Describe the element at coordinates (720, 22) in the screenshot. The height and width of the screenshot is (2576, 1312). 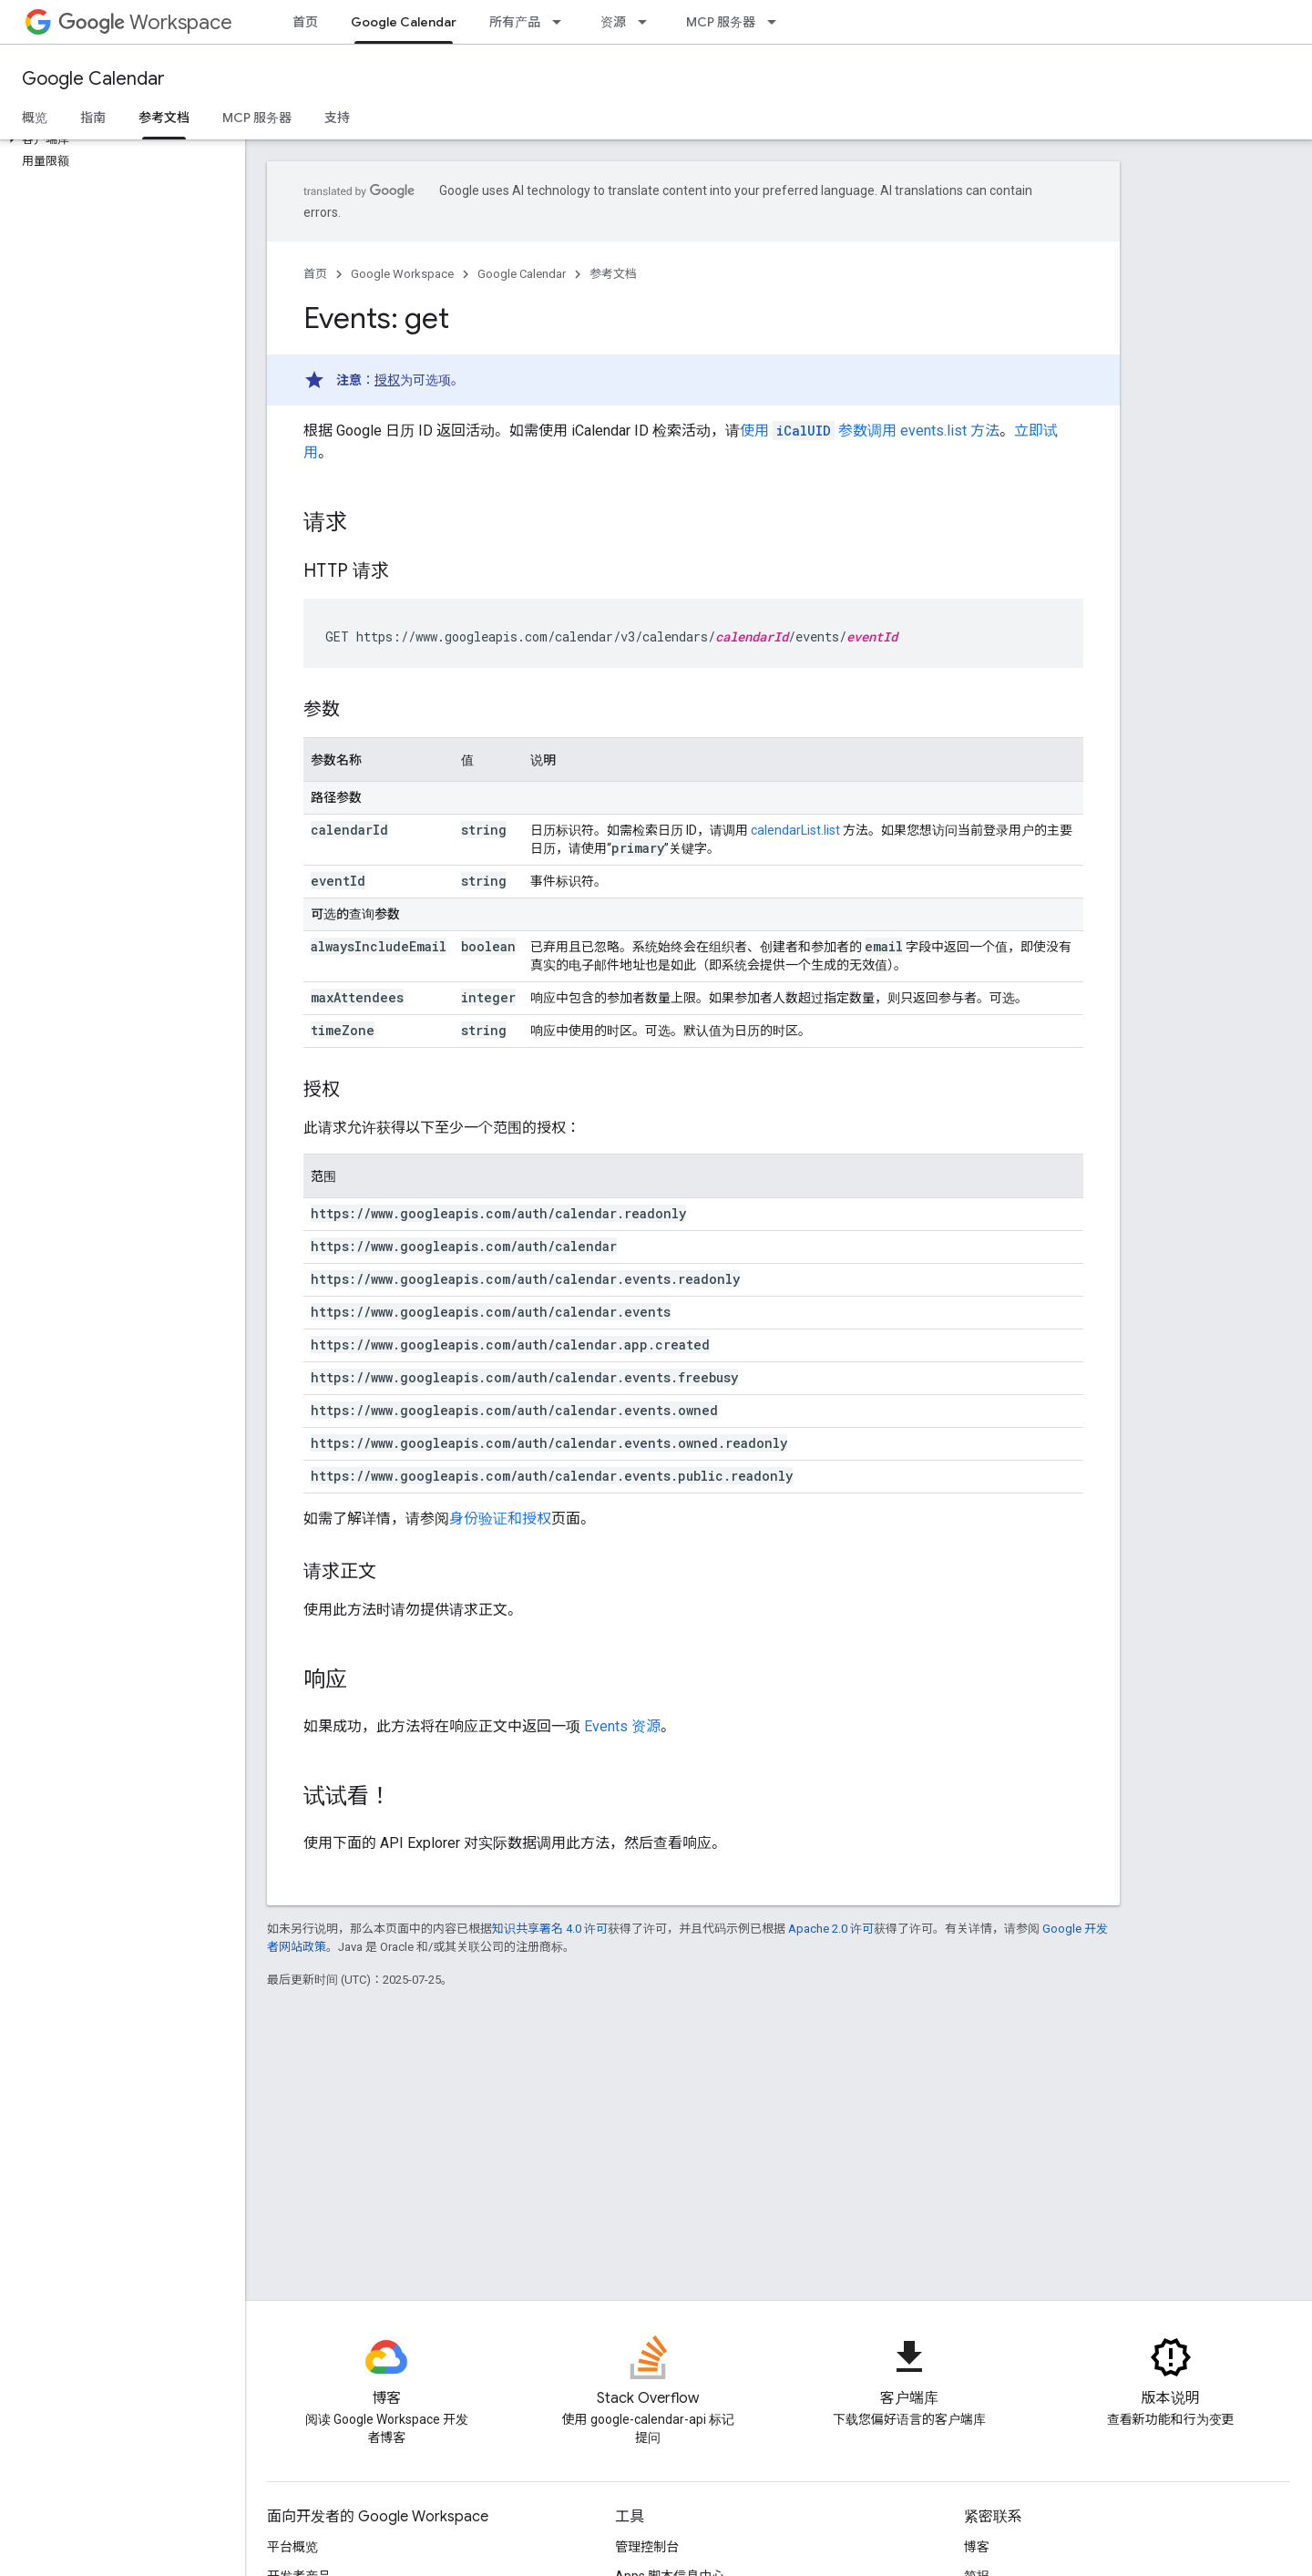
I see `MCP 服务器` at that location.